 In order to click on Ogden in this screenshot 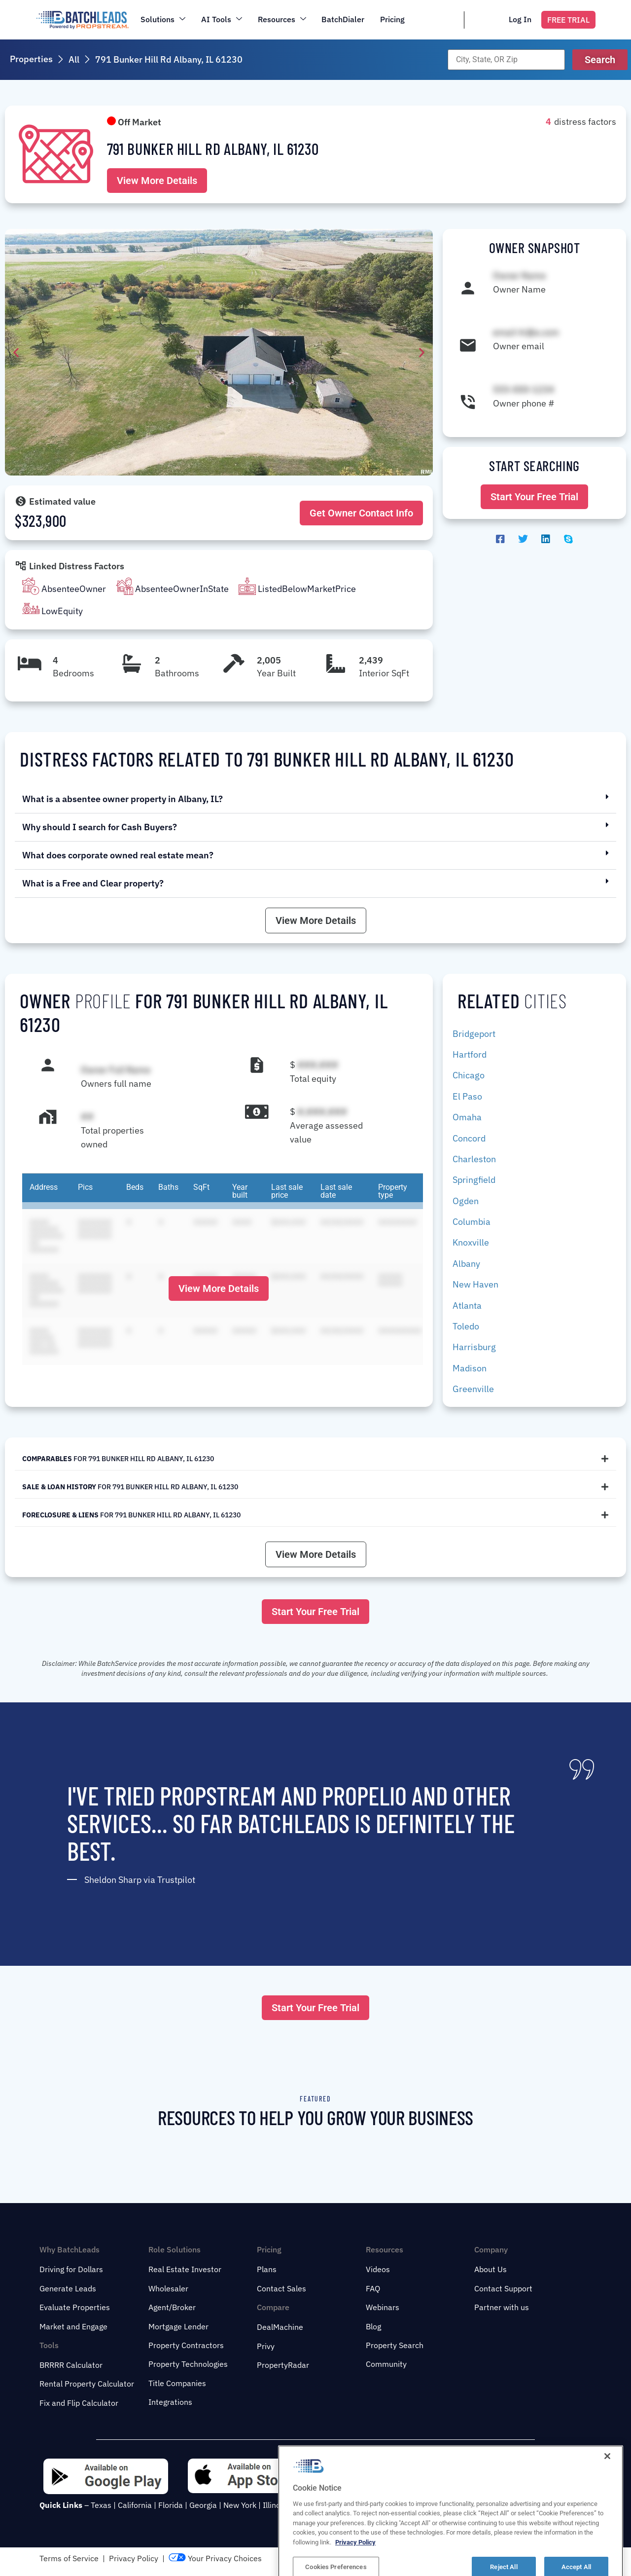, I will do `click(466, 1201)`.